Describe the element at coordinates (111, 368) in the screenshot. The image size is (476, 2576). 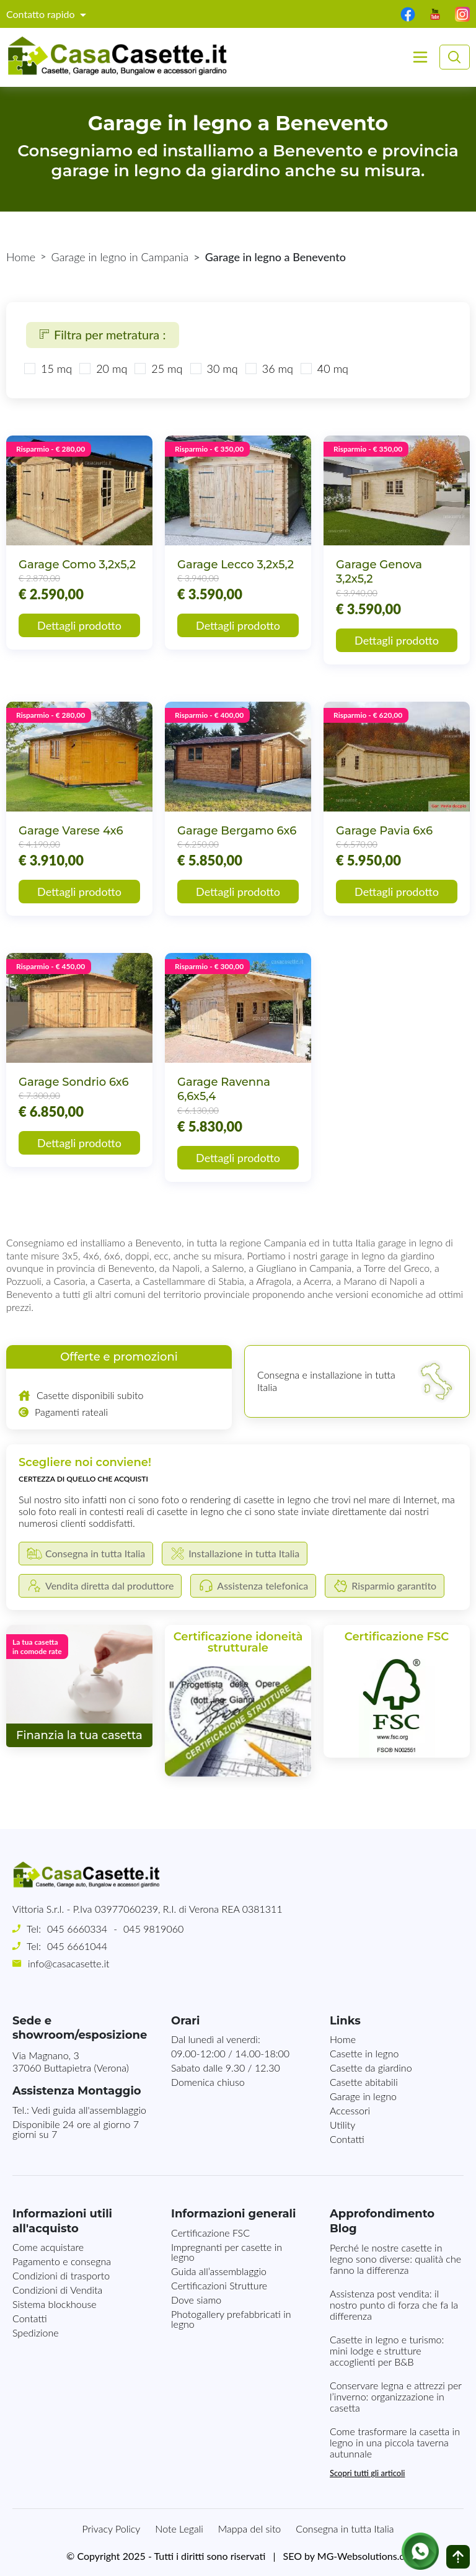
I see `20 mq` at that location.